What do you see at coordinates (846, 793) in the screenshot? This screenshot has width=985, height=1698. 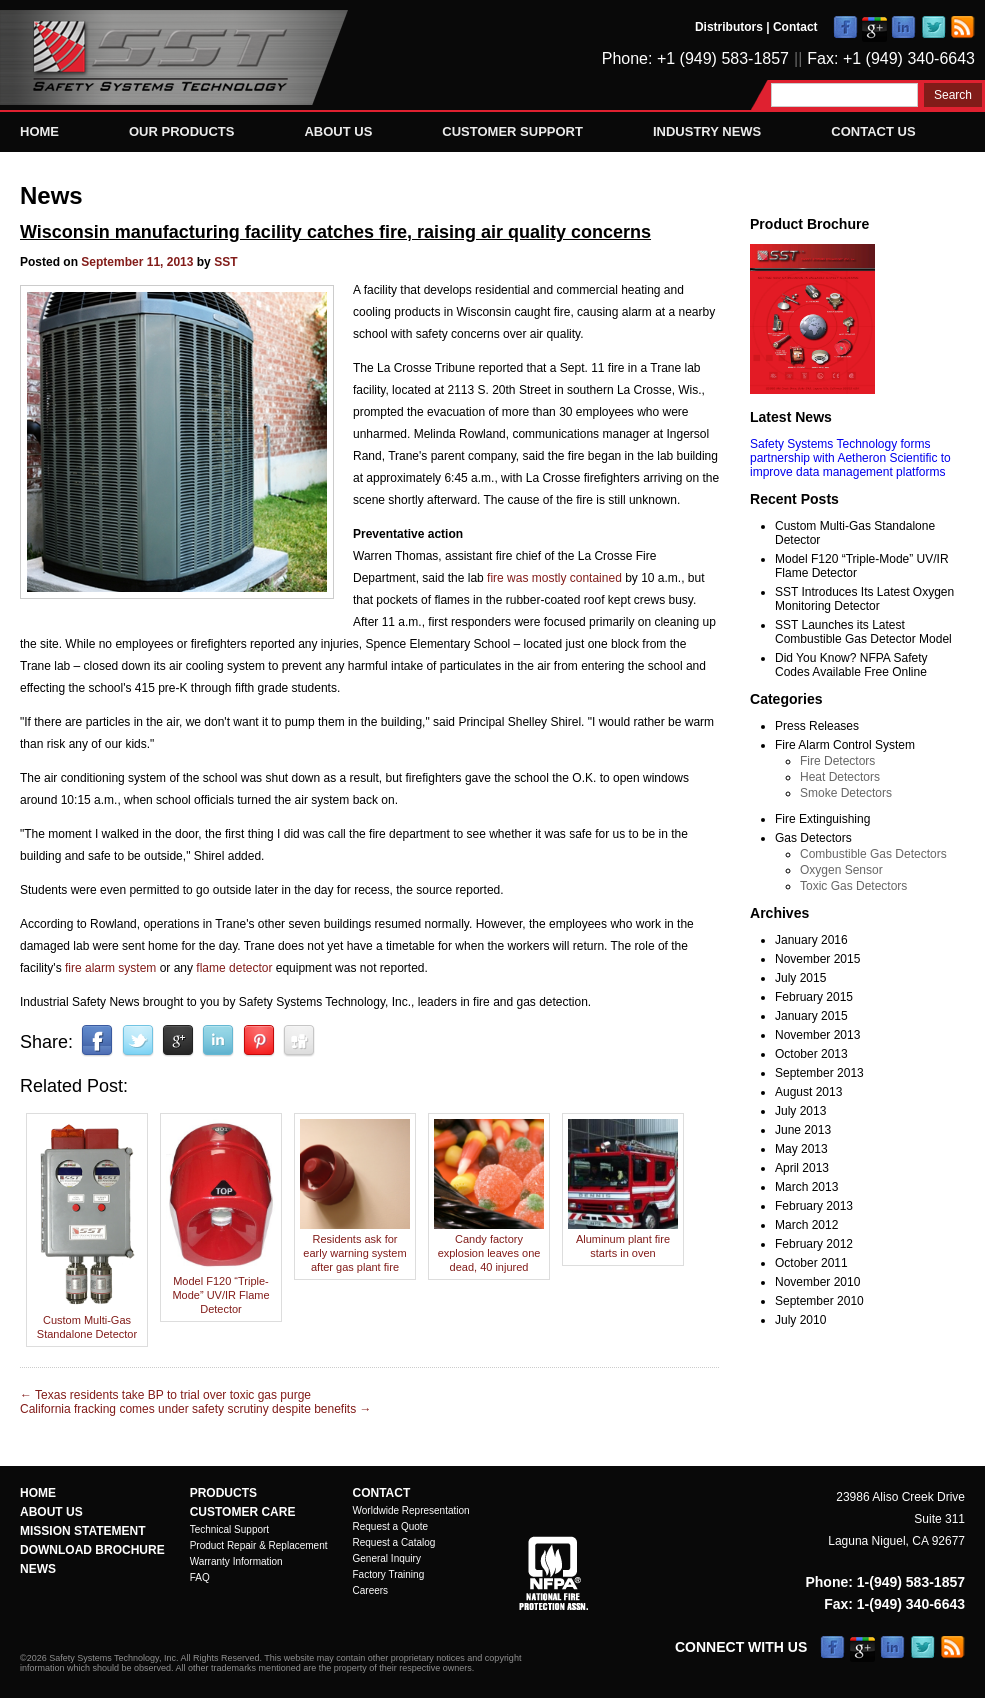 I see `Smoke Detectors` at bounding box center [846, 793].